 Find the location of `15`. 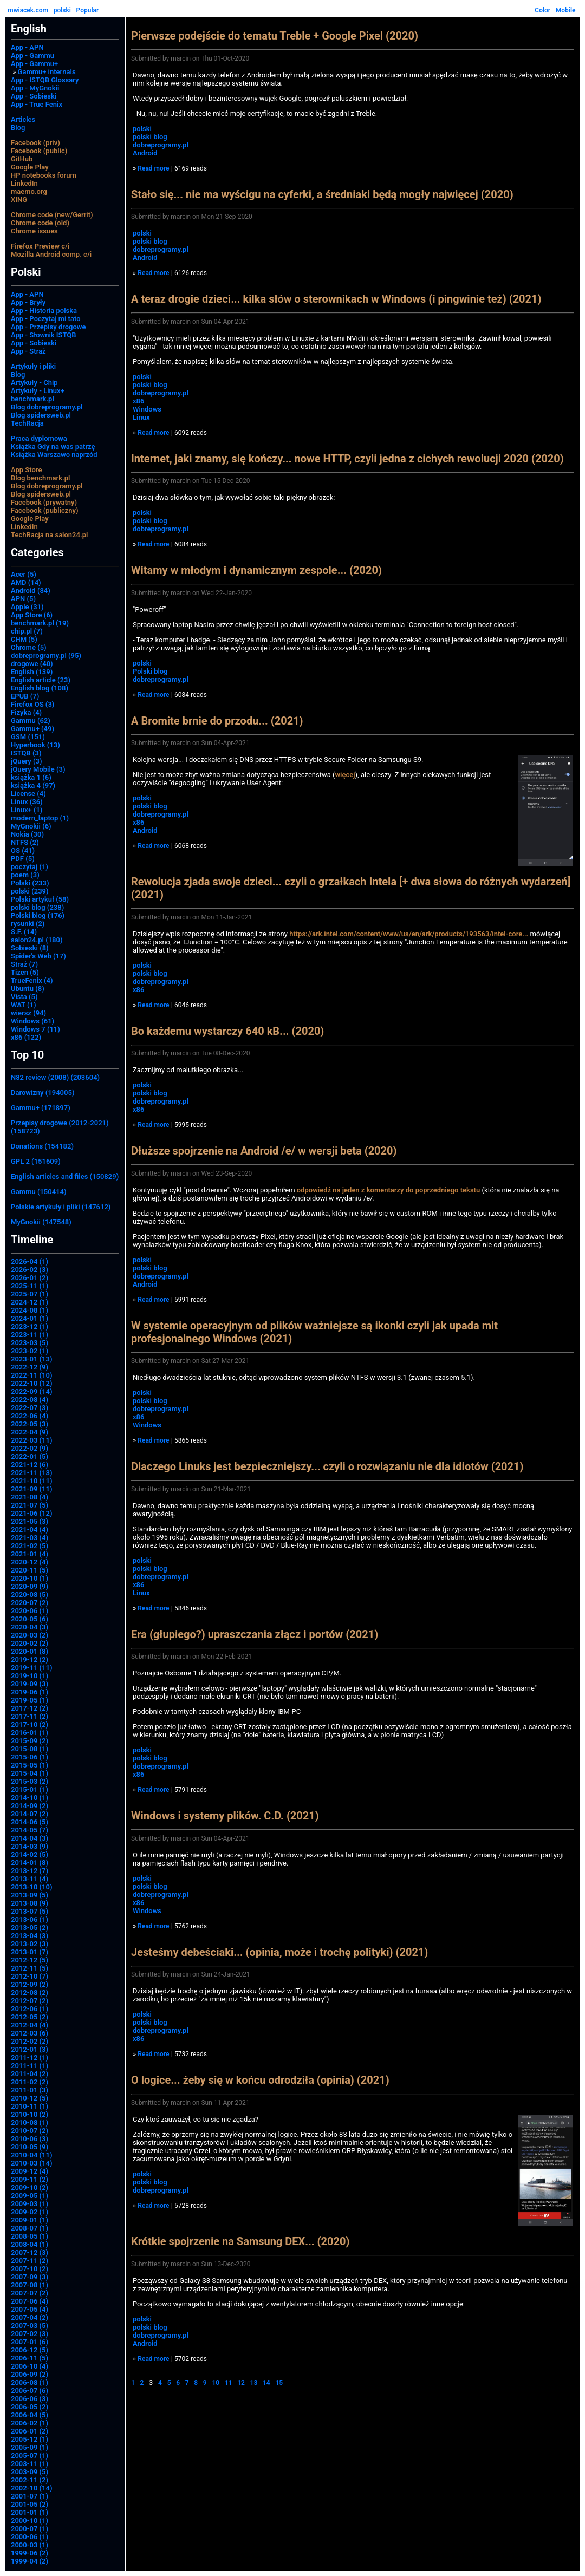

15 is located at coordinates (279, 2382).